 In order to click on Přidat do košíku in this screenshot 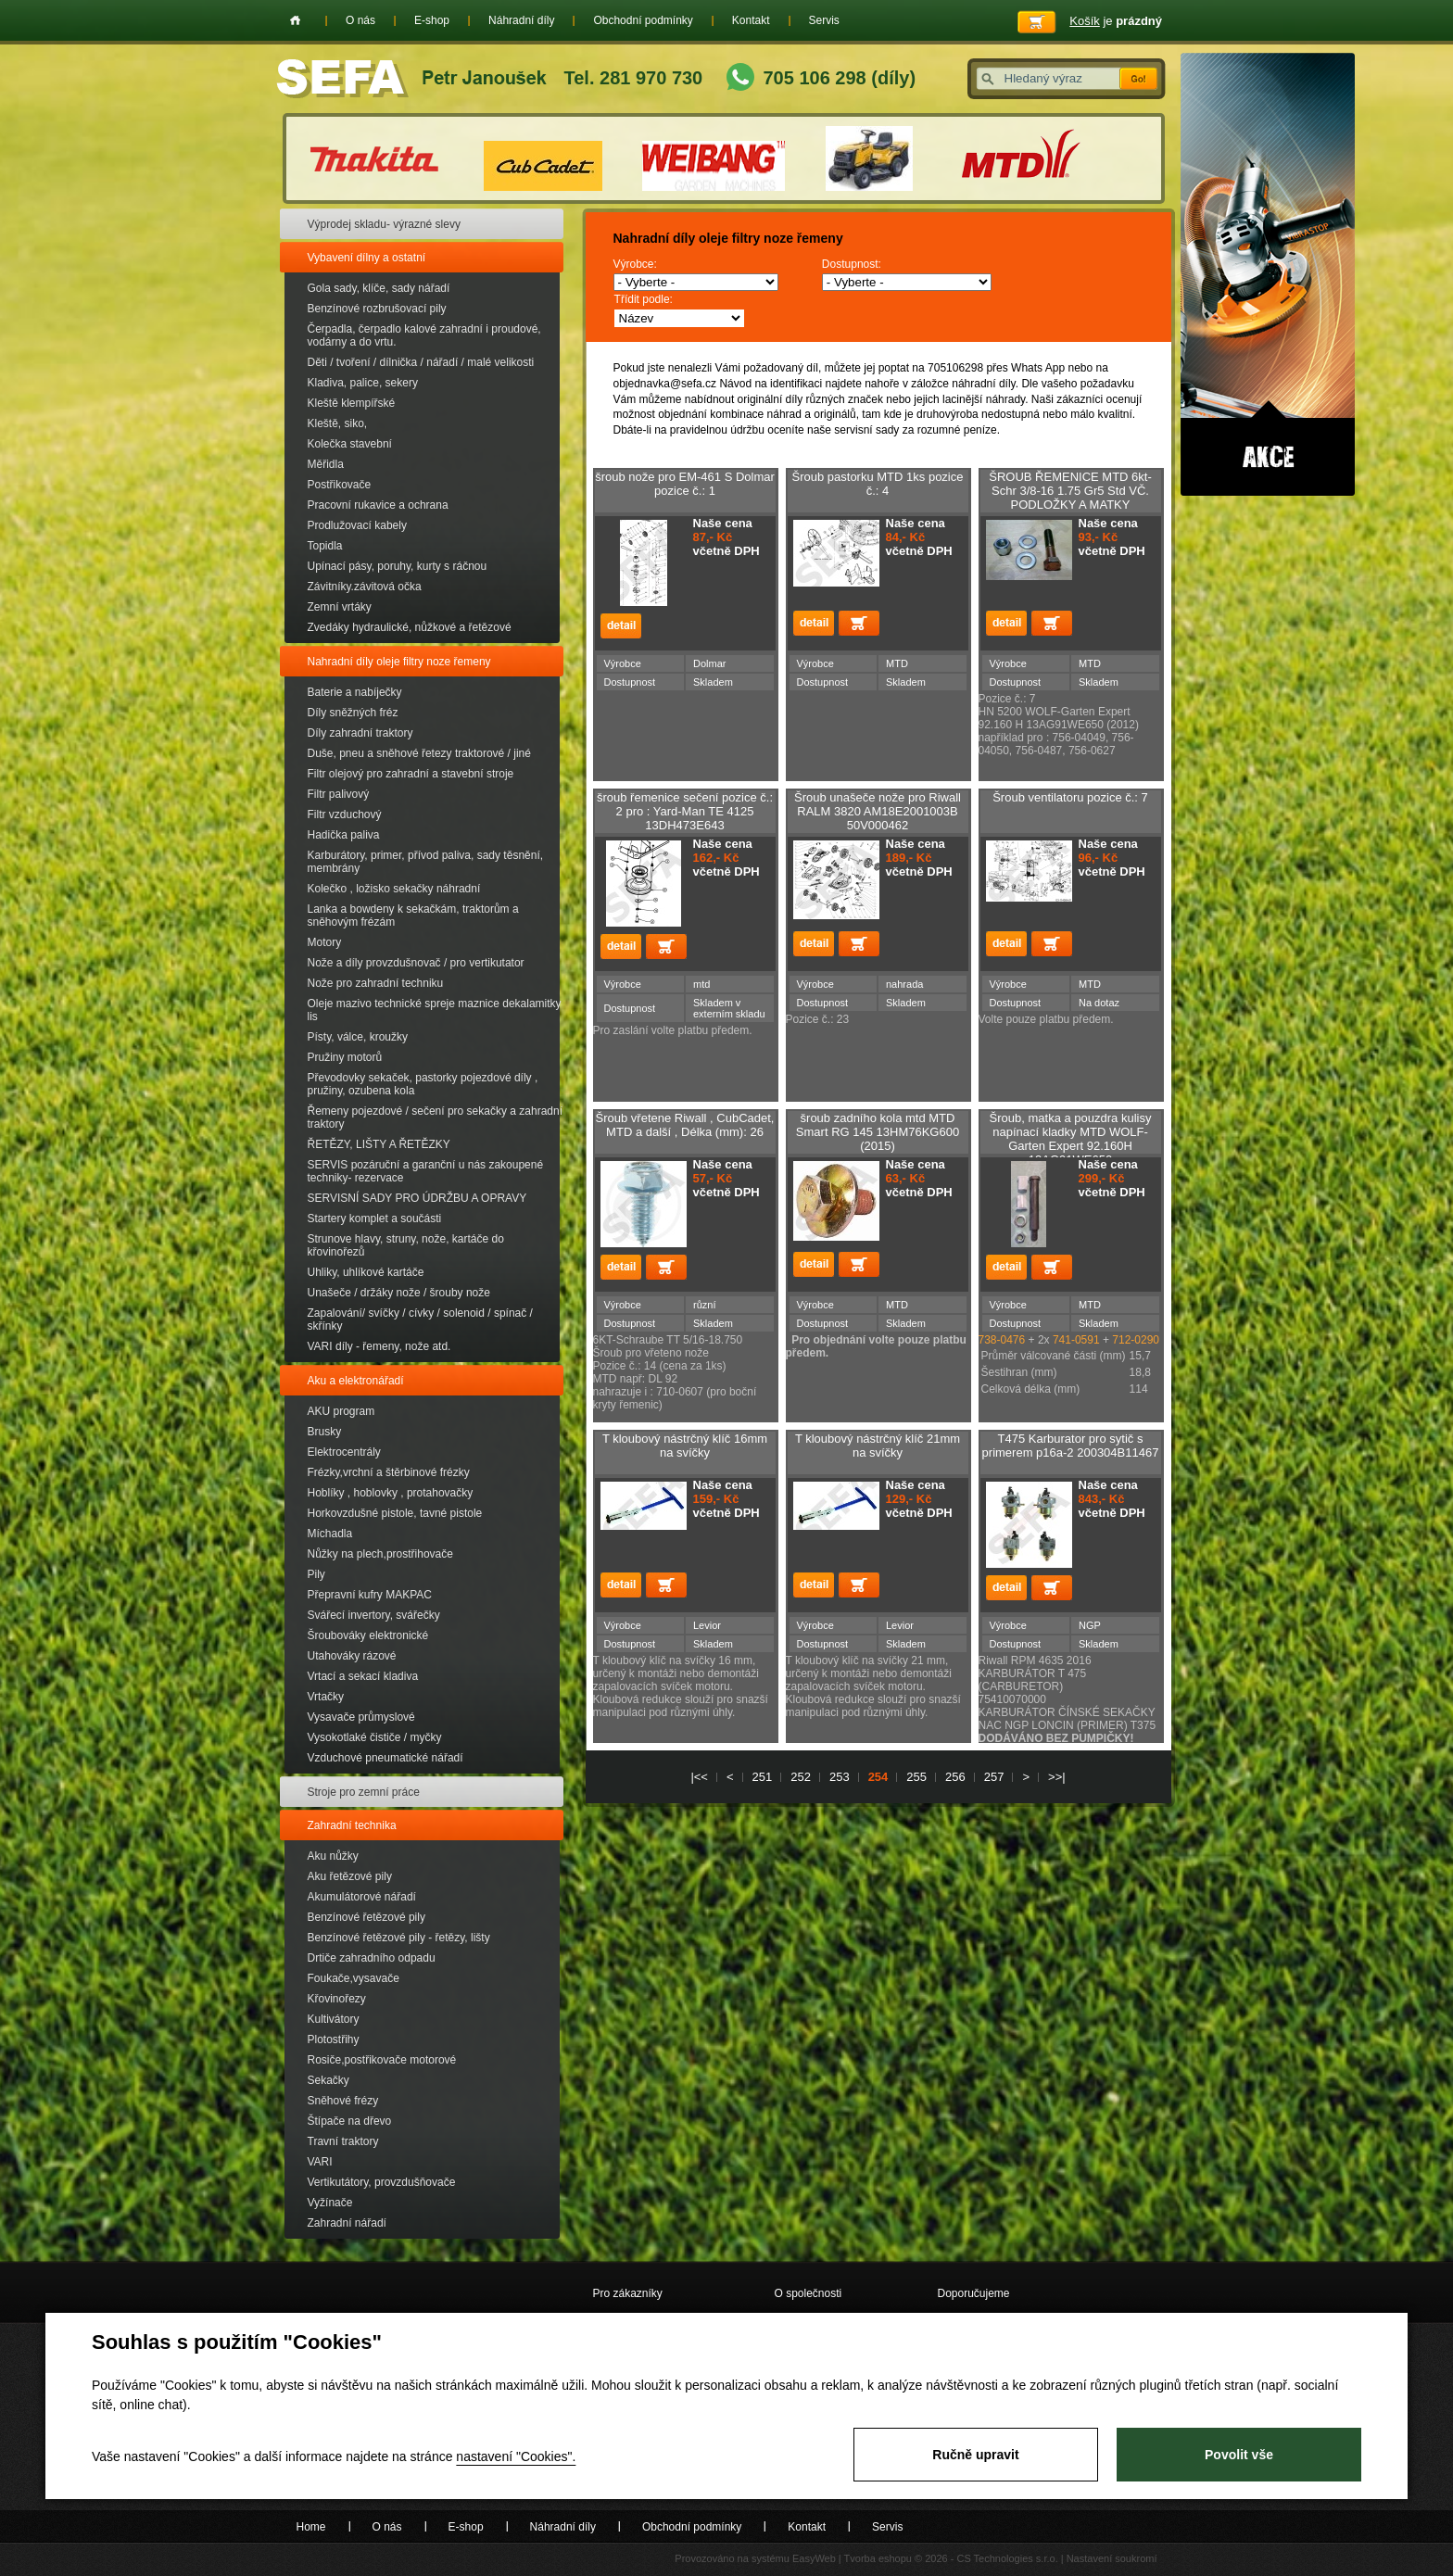, I will do `click(859, 623)`.